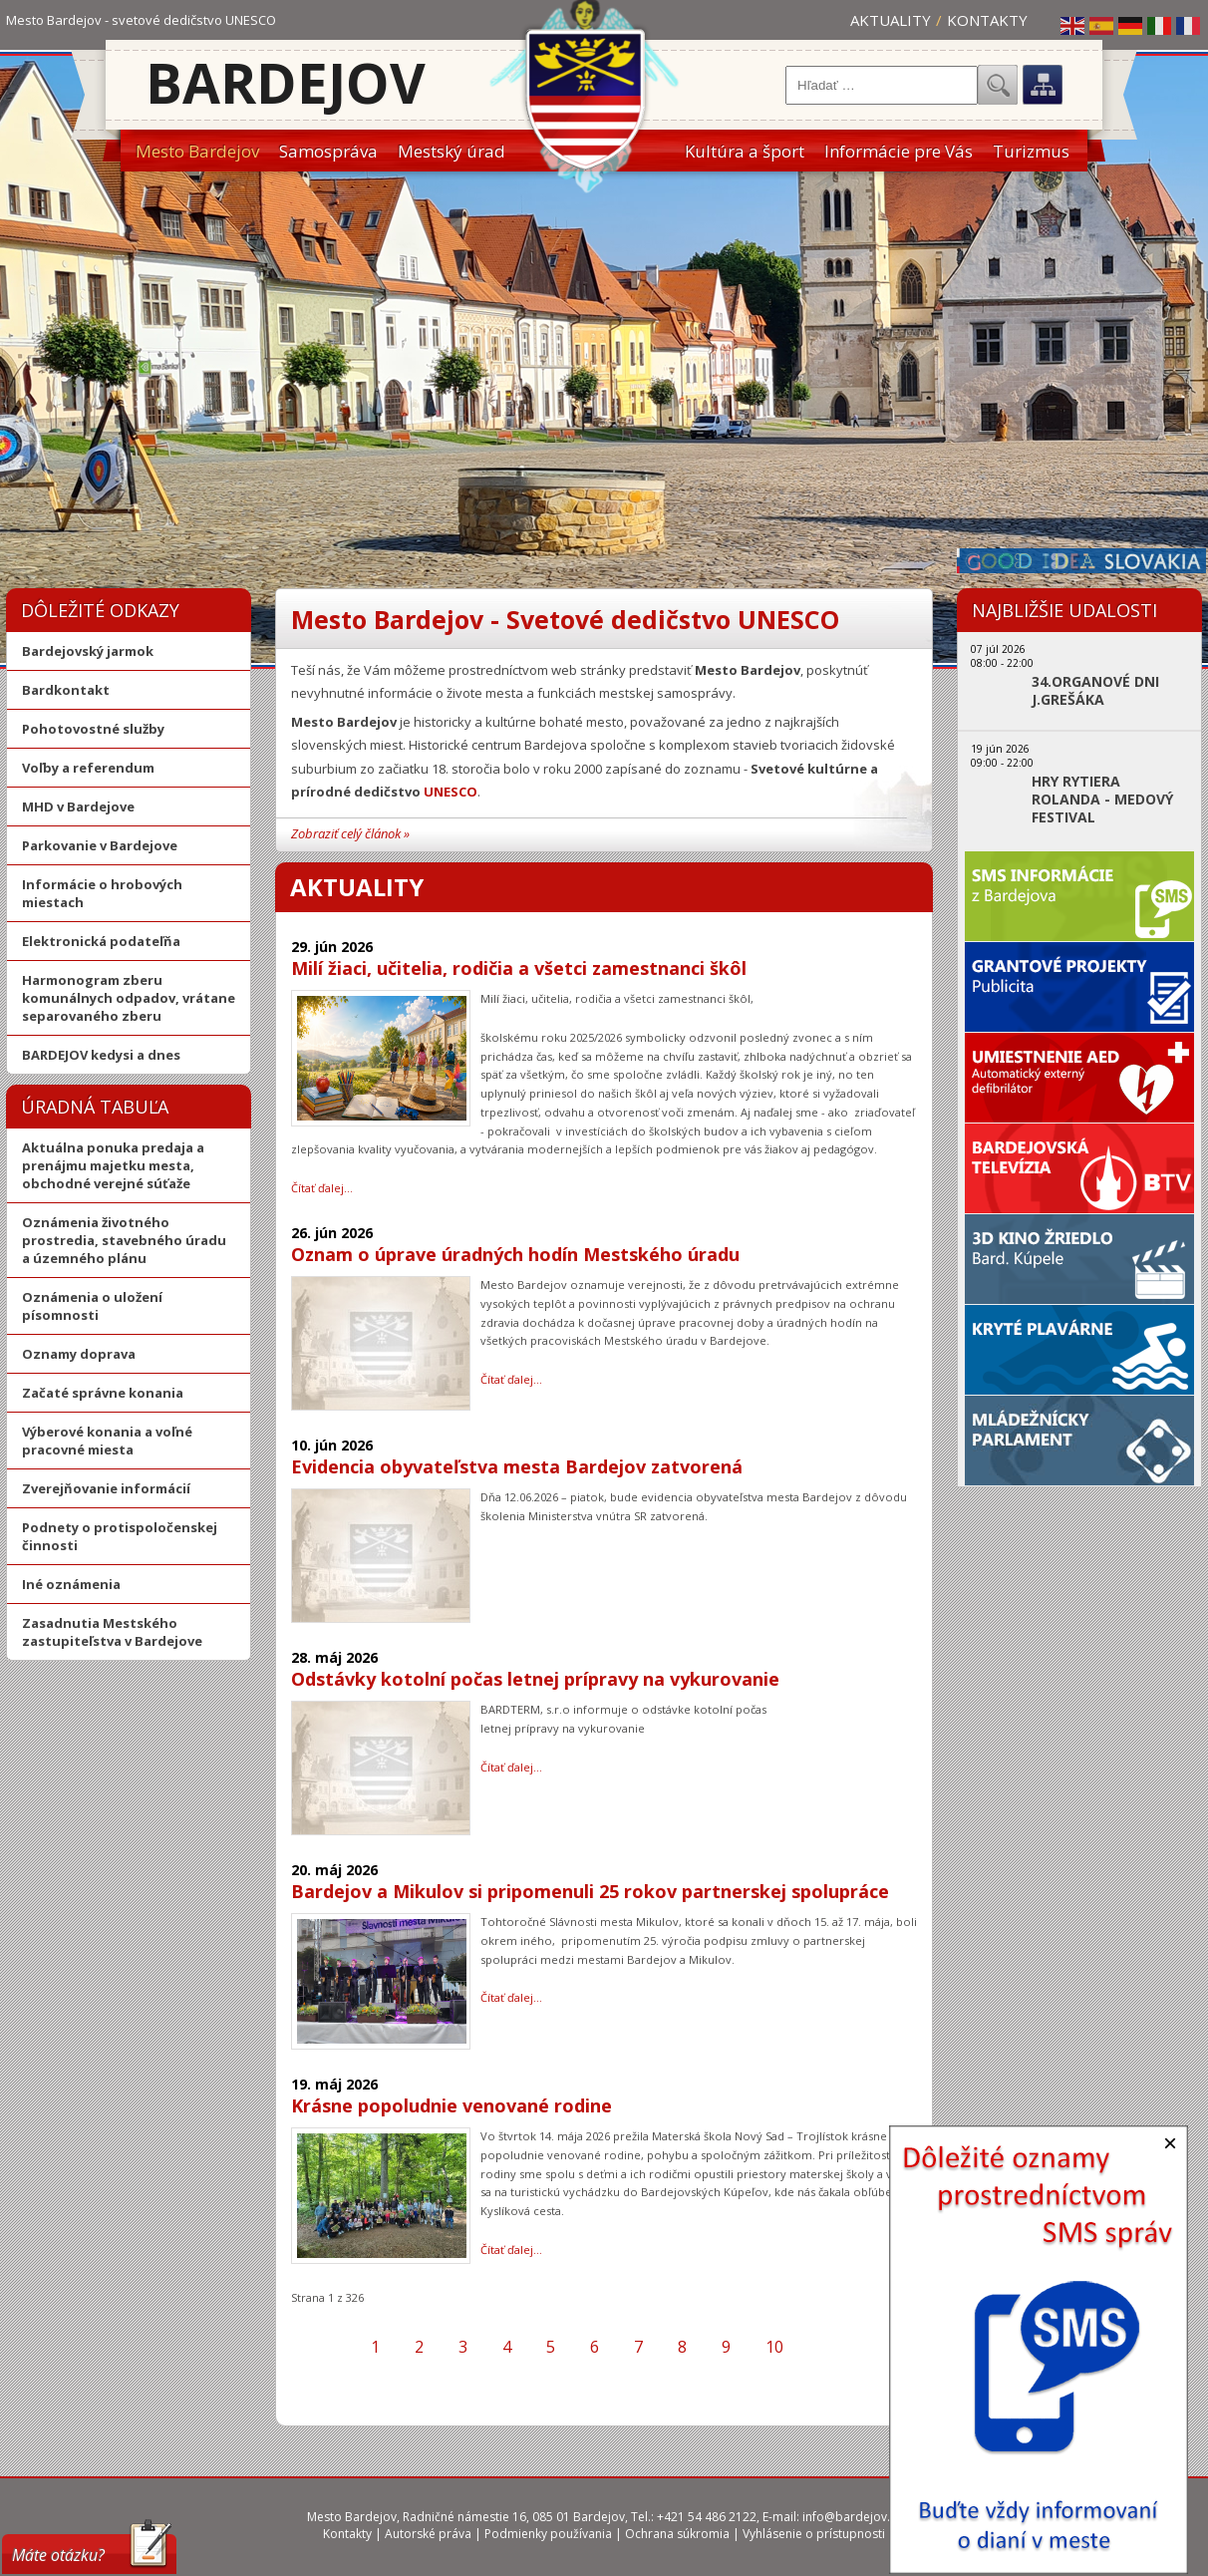 This screenshot has height=2576, width=1208. What do you see at coordinates (119, 1536) in the screenshot?
I see `Podnety o protispoločenskej činnosti` at bounding box center [119, 1536].